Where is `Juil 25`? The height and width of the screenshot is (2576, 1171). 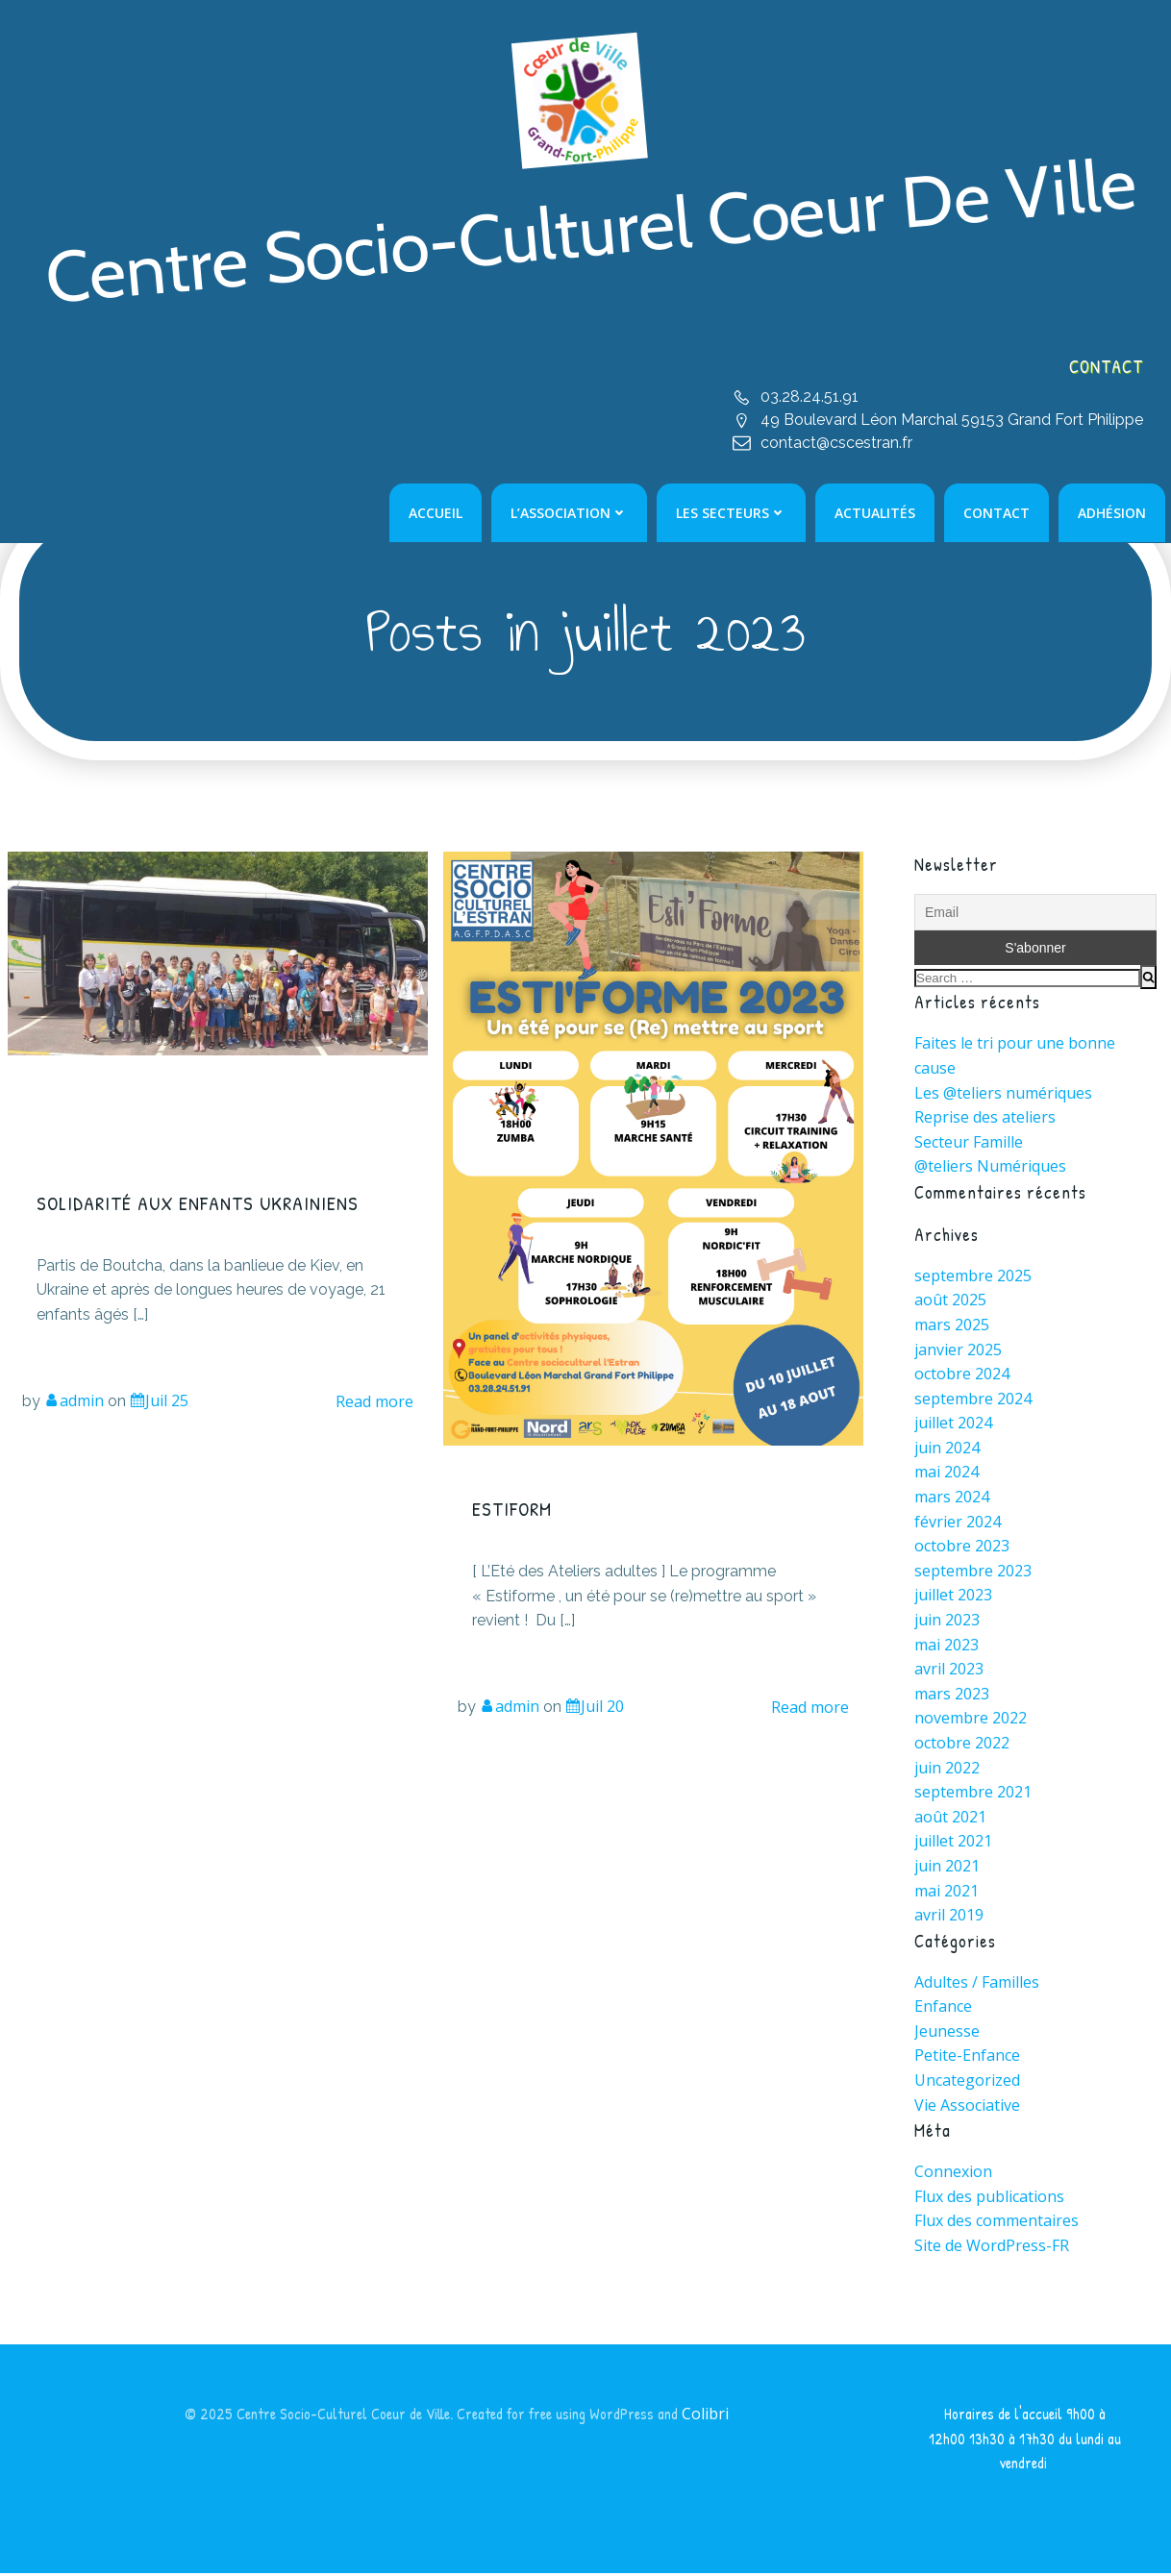 Juil 25 is located at coordinates (159, 1403).